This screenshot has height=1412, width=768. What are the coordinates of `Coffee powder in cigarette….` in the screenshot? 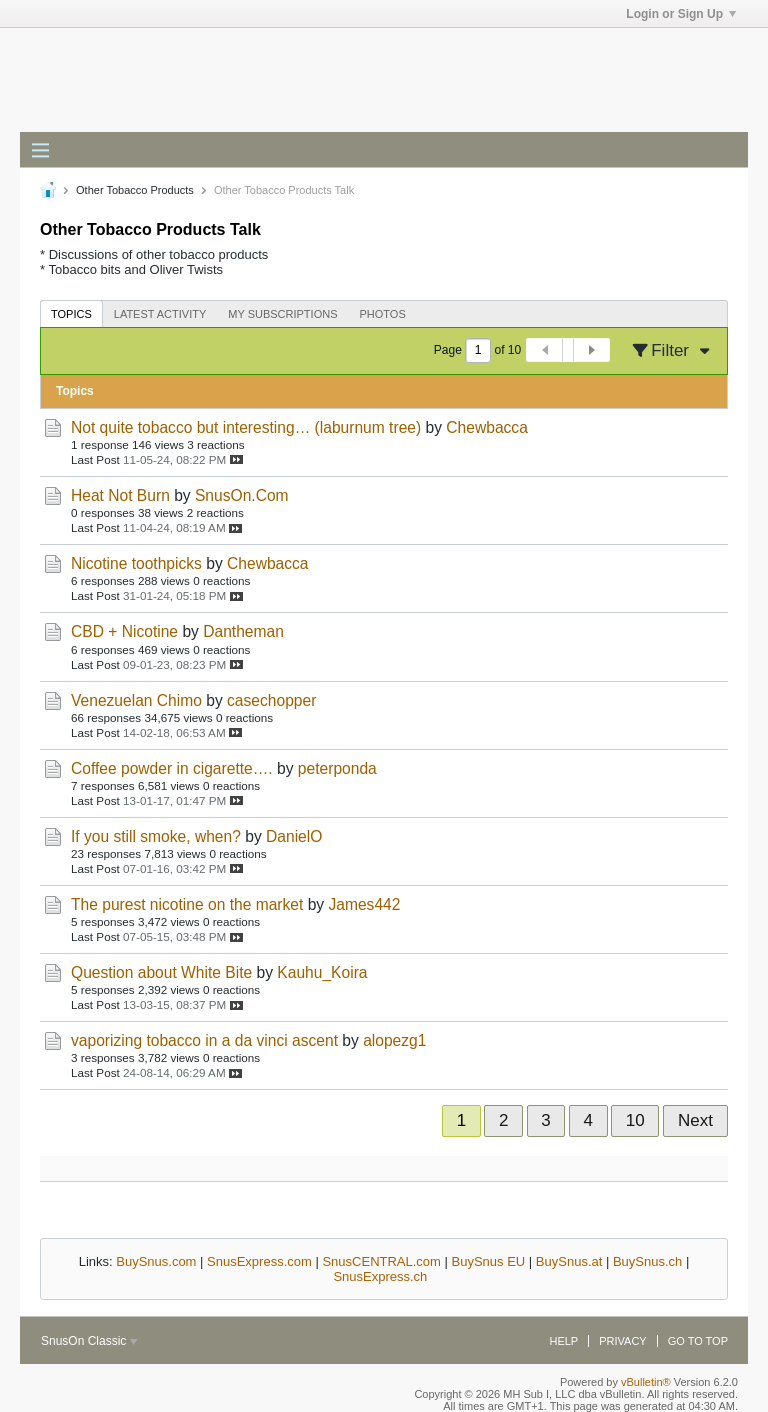 It's located at (172, 768).